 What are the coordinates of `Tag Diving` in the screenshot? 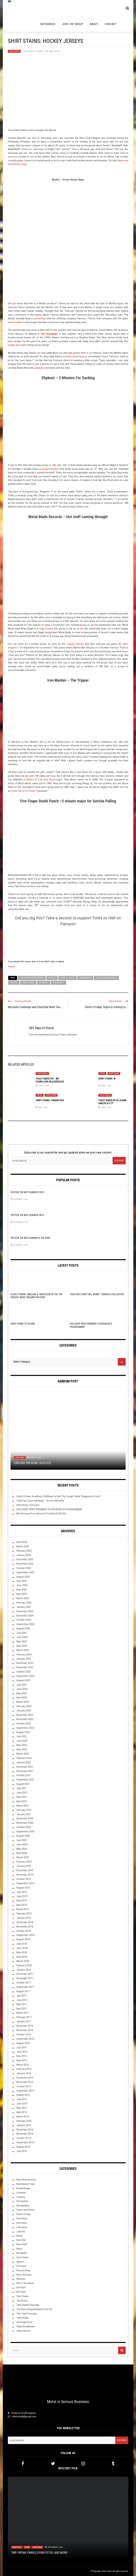 It's located at (21, 2300).